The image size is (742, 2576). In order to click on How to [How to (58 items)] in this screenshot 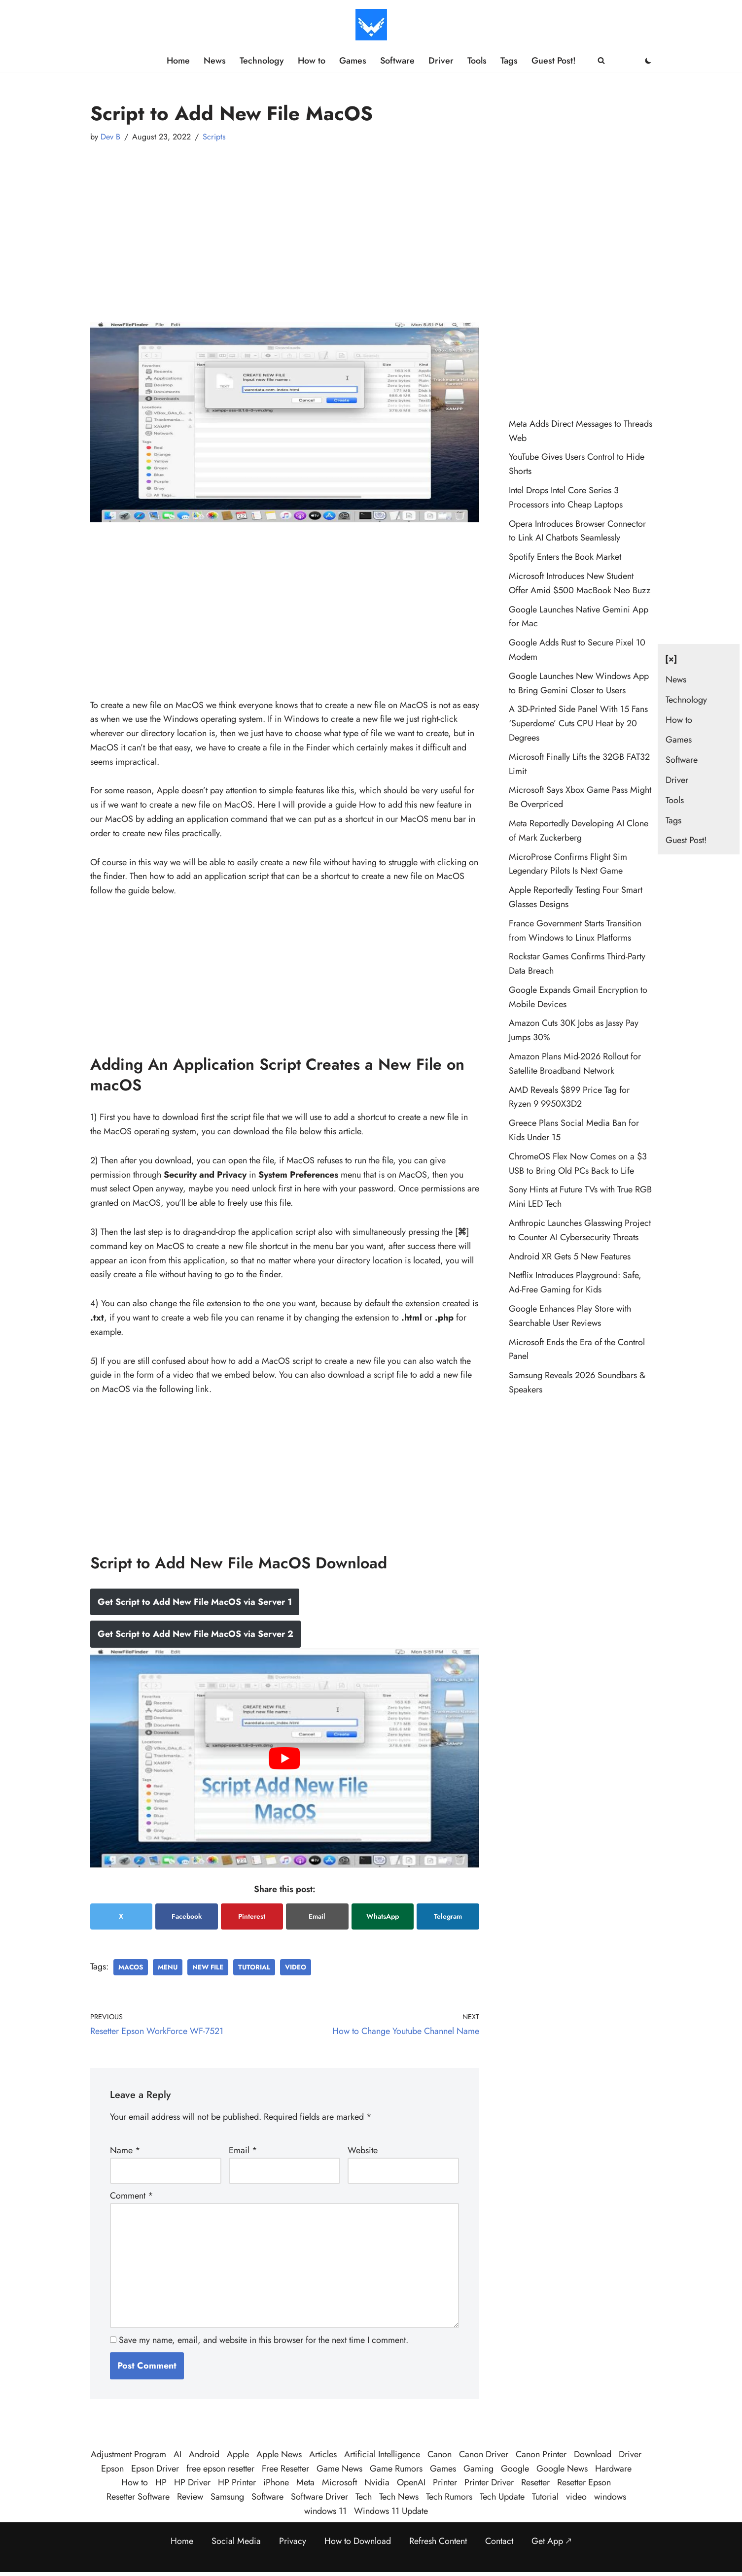, I will do `click(134, 2482)`.